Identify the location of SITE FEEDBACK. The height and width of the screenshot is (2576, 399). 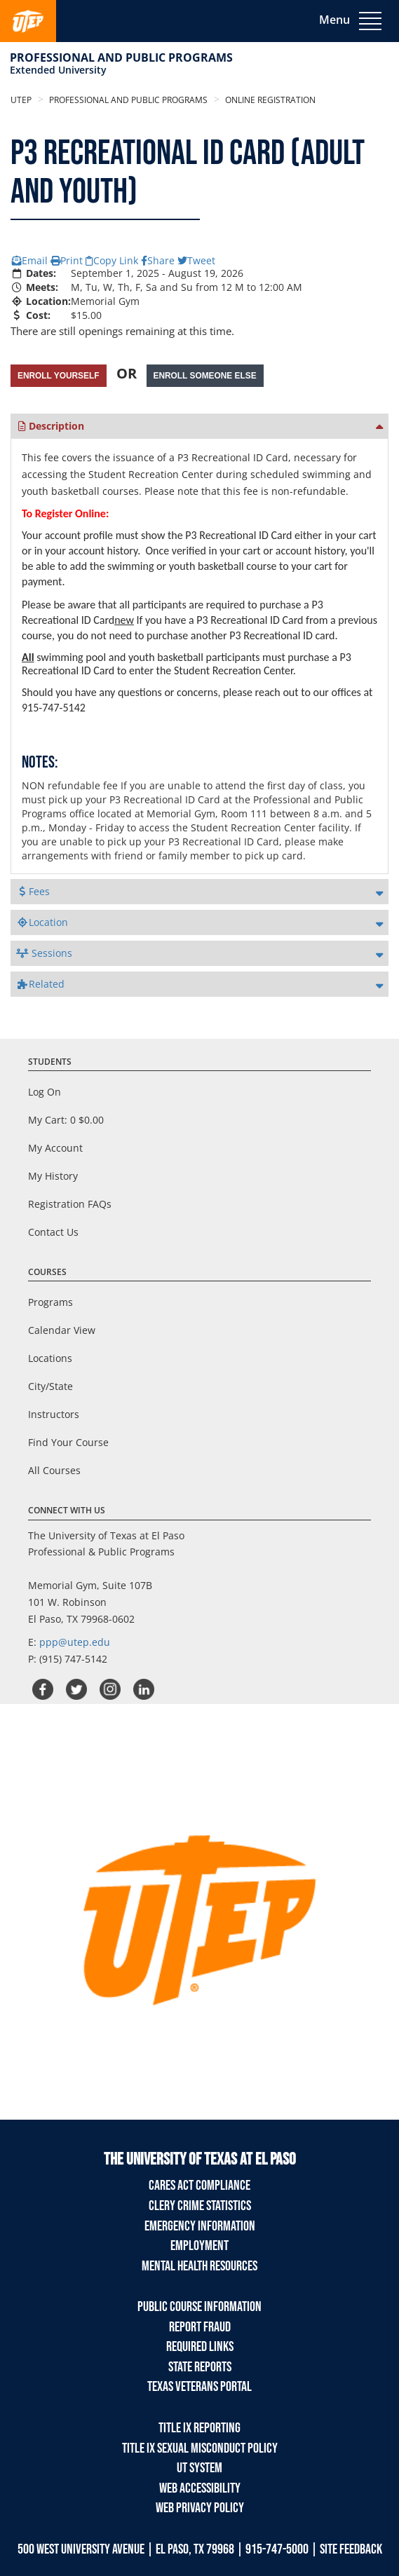
(351, 2549).